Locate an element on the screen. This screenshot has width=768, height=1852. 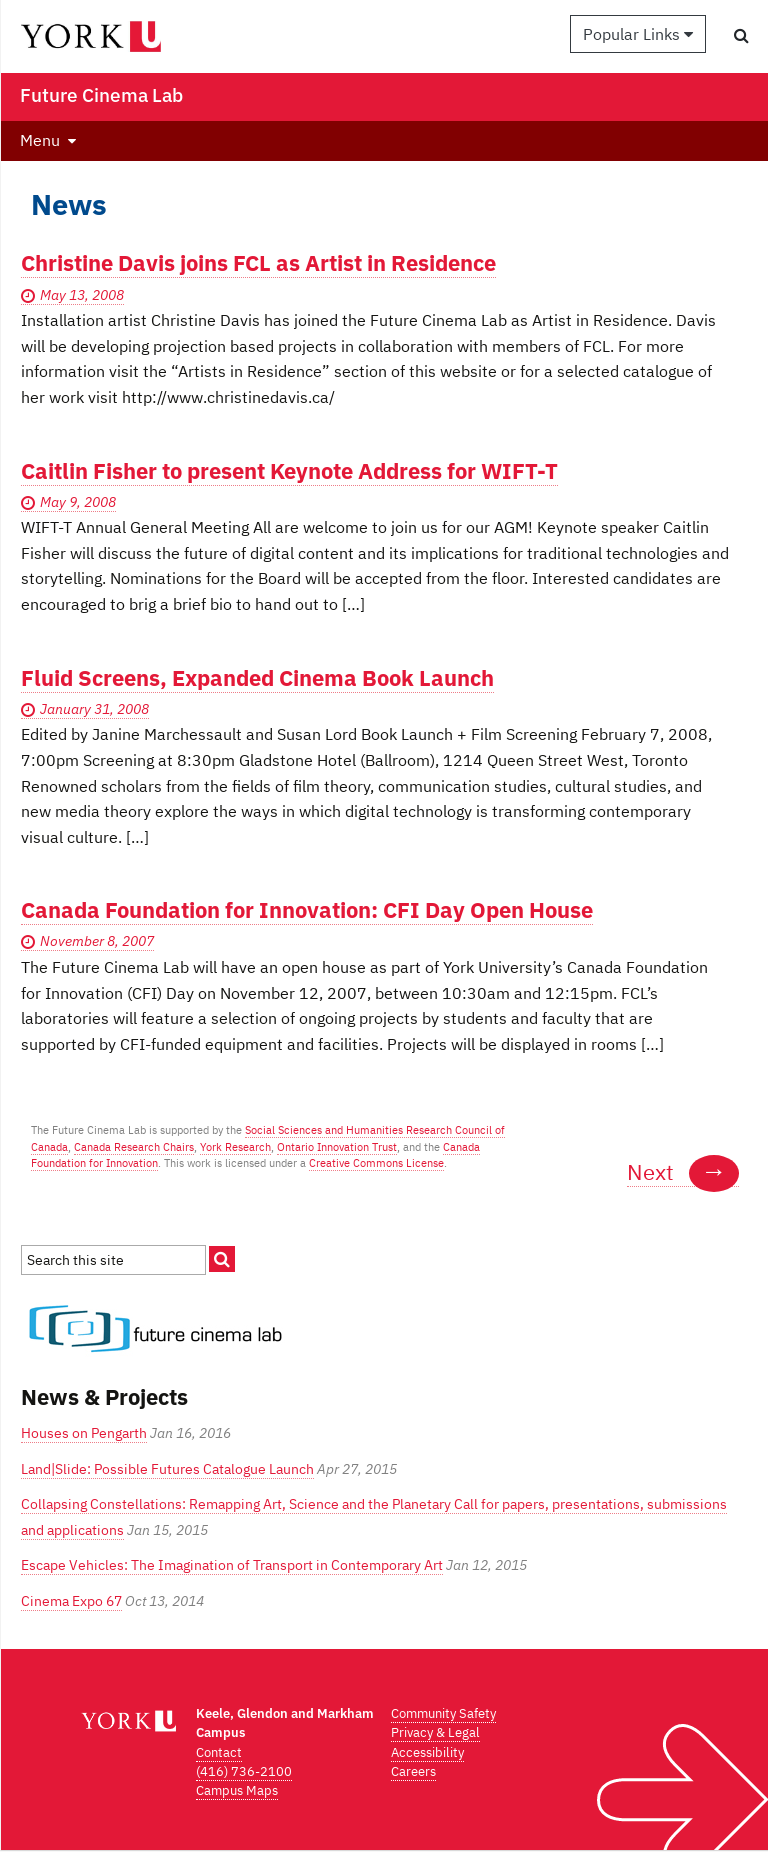
Contact is located at coordinates (219, 1752).